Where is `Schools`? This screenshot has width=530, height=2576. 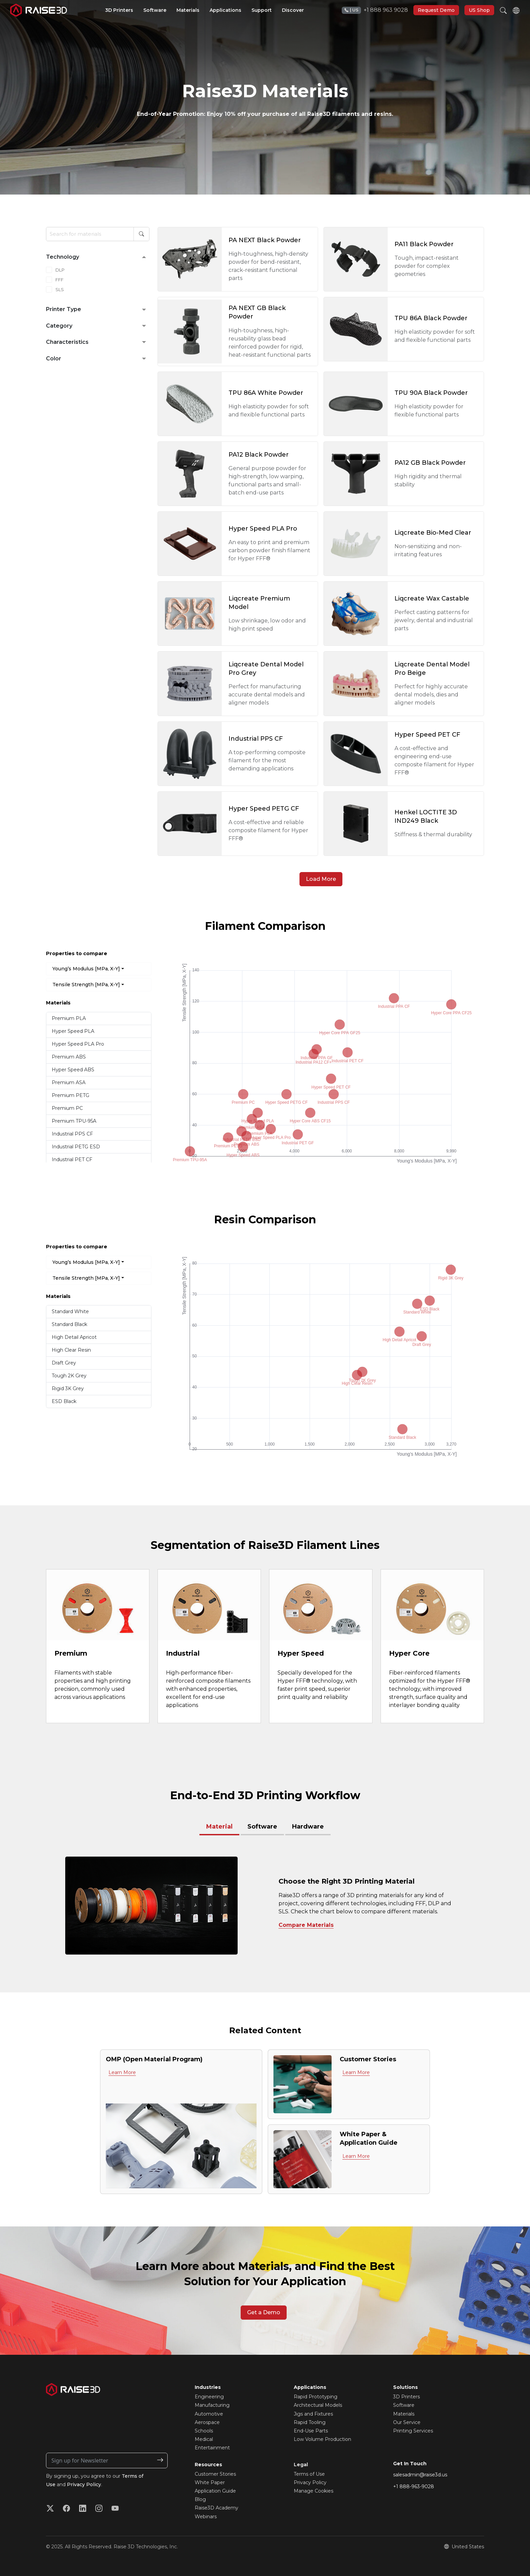 Schools is located at coordinates (204, 2431).